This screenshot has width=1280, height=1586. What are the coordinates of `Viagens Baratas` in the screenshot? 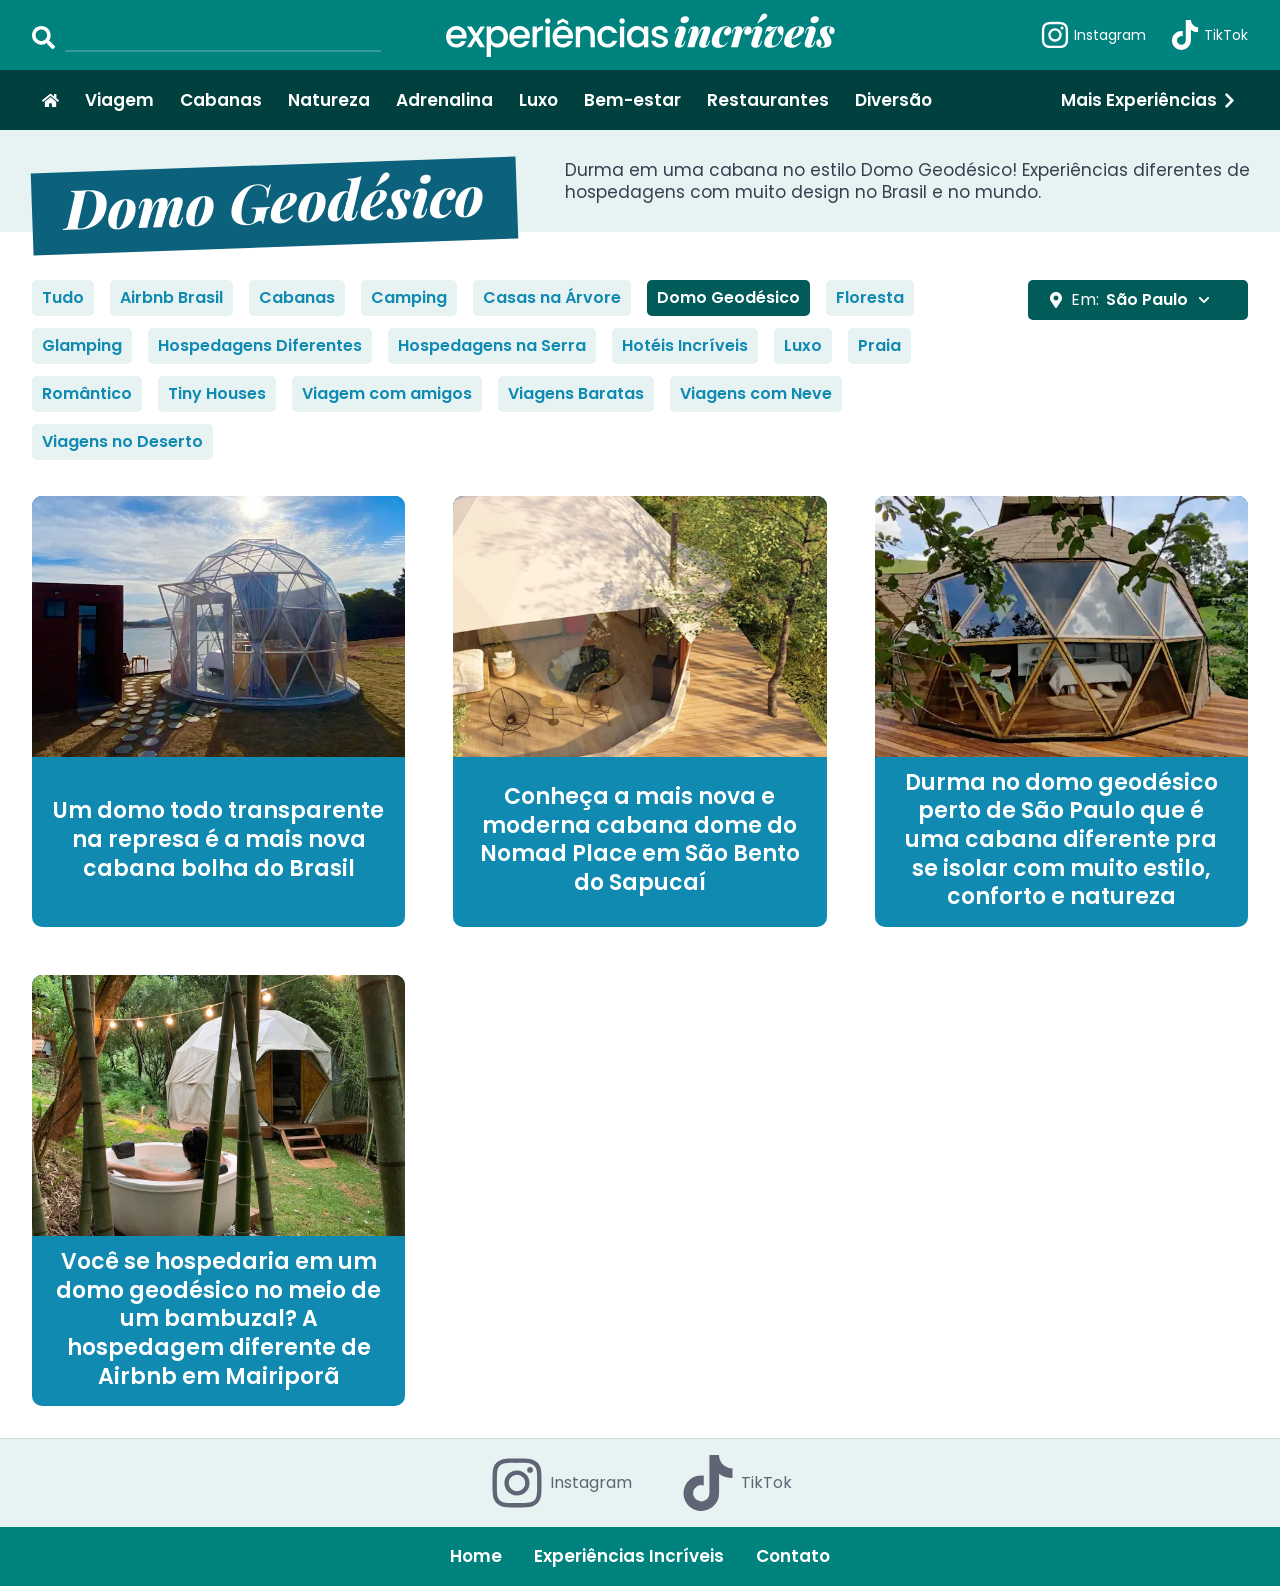 It's located at (576, 393).